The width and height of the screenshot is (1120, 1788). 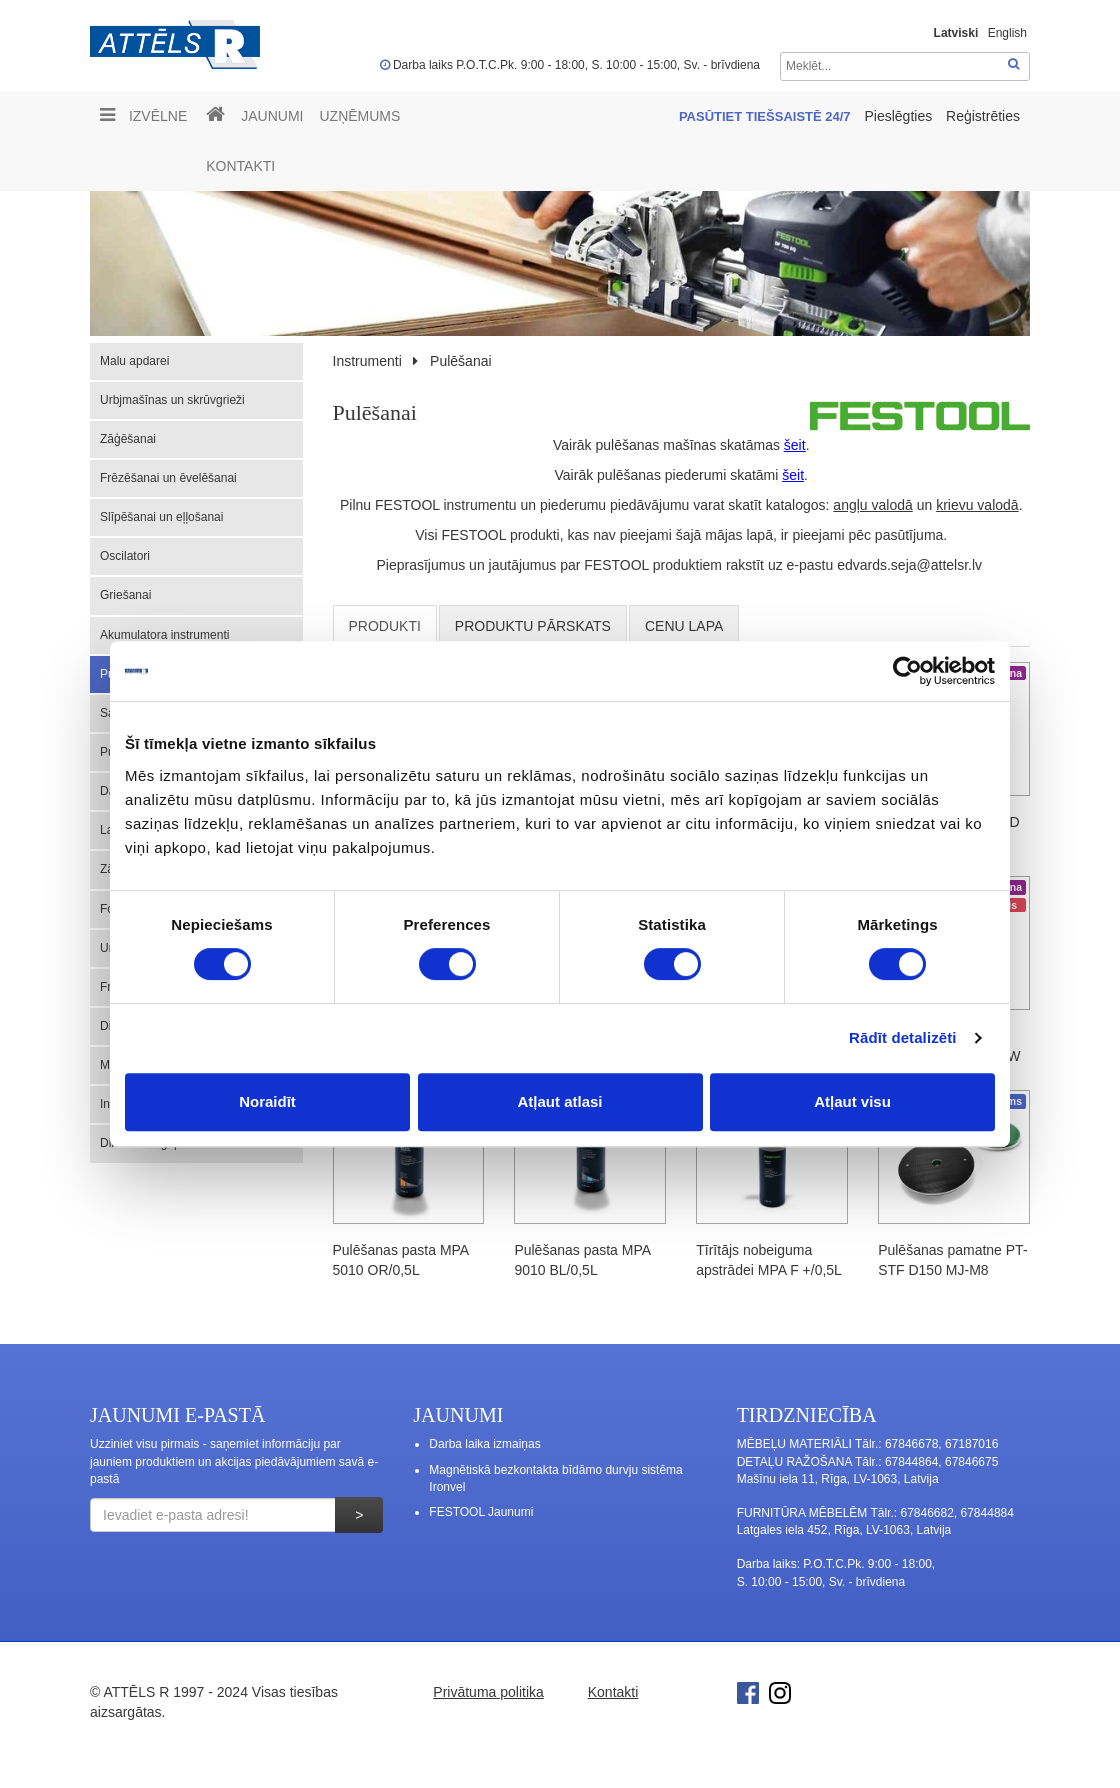 What do you see at coordinates (125, 556) in the screenshot?
I see `Oscilatori` at bounding box center [125, 556].